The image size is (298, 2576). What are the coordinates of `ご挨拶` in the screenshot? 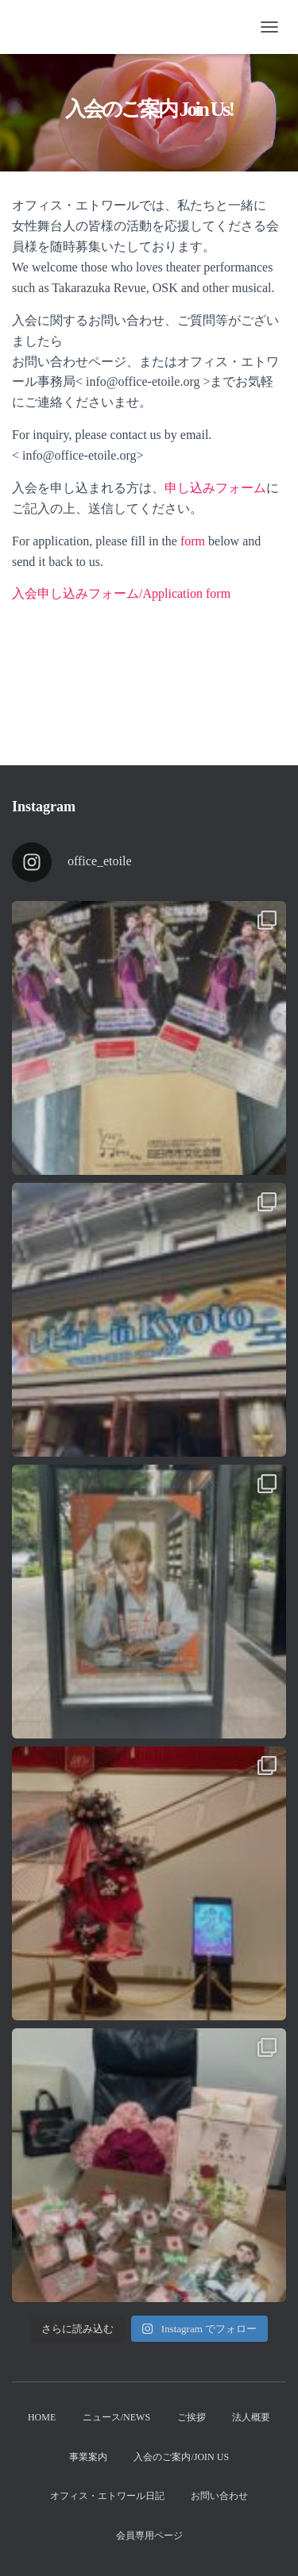 It's located at (191, 2417).